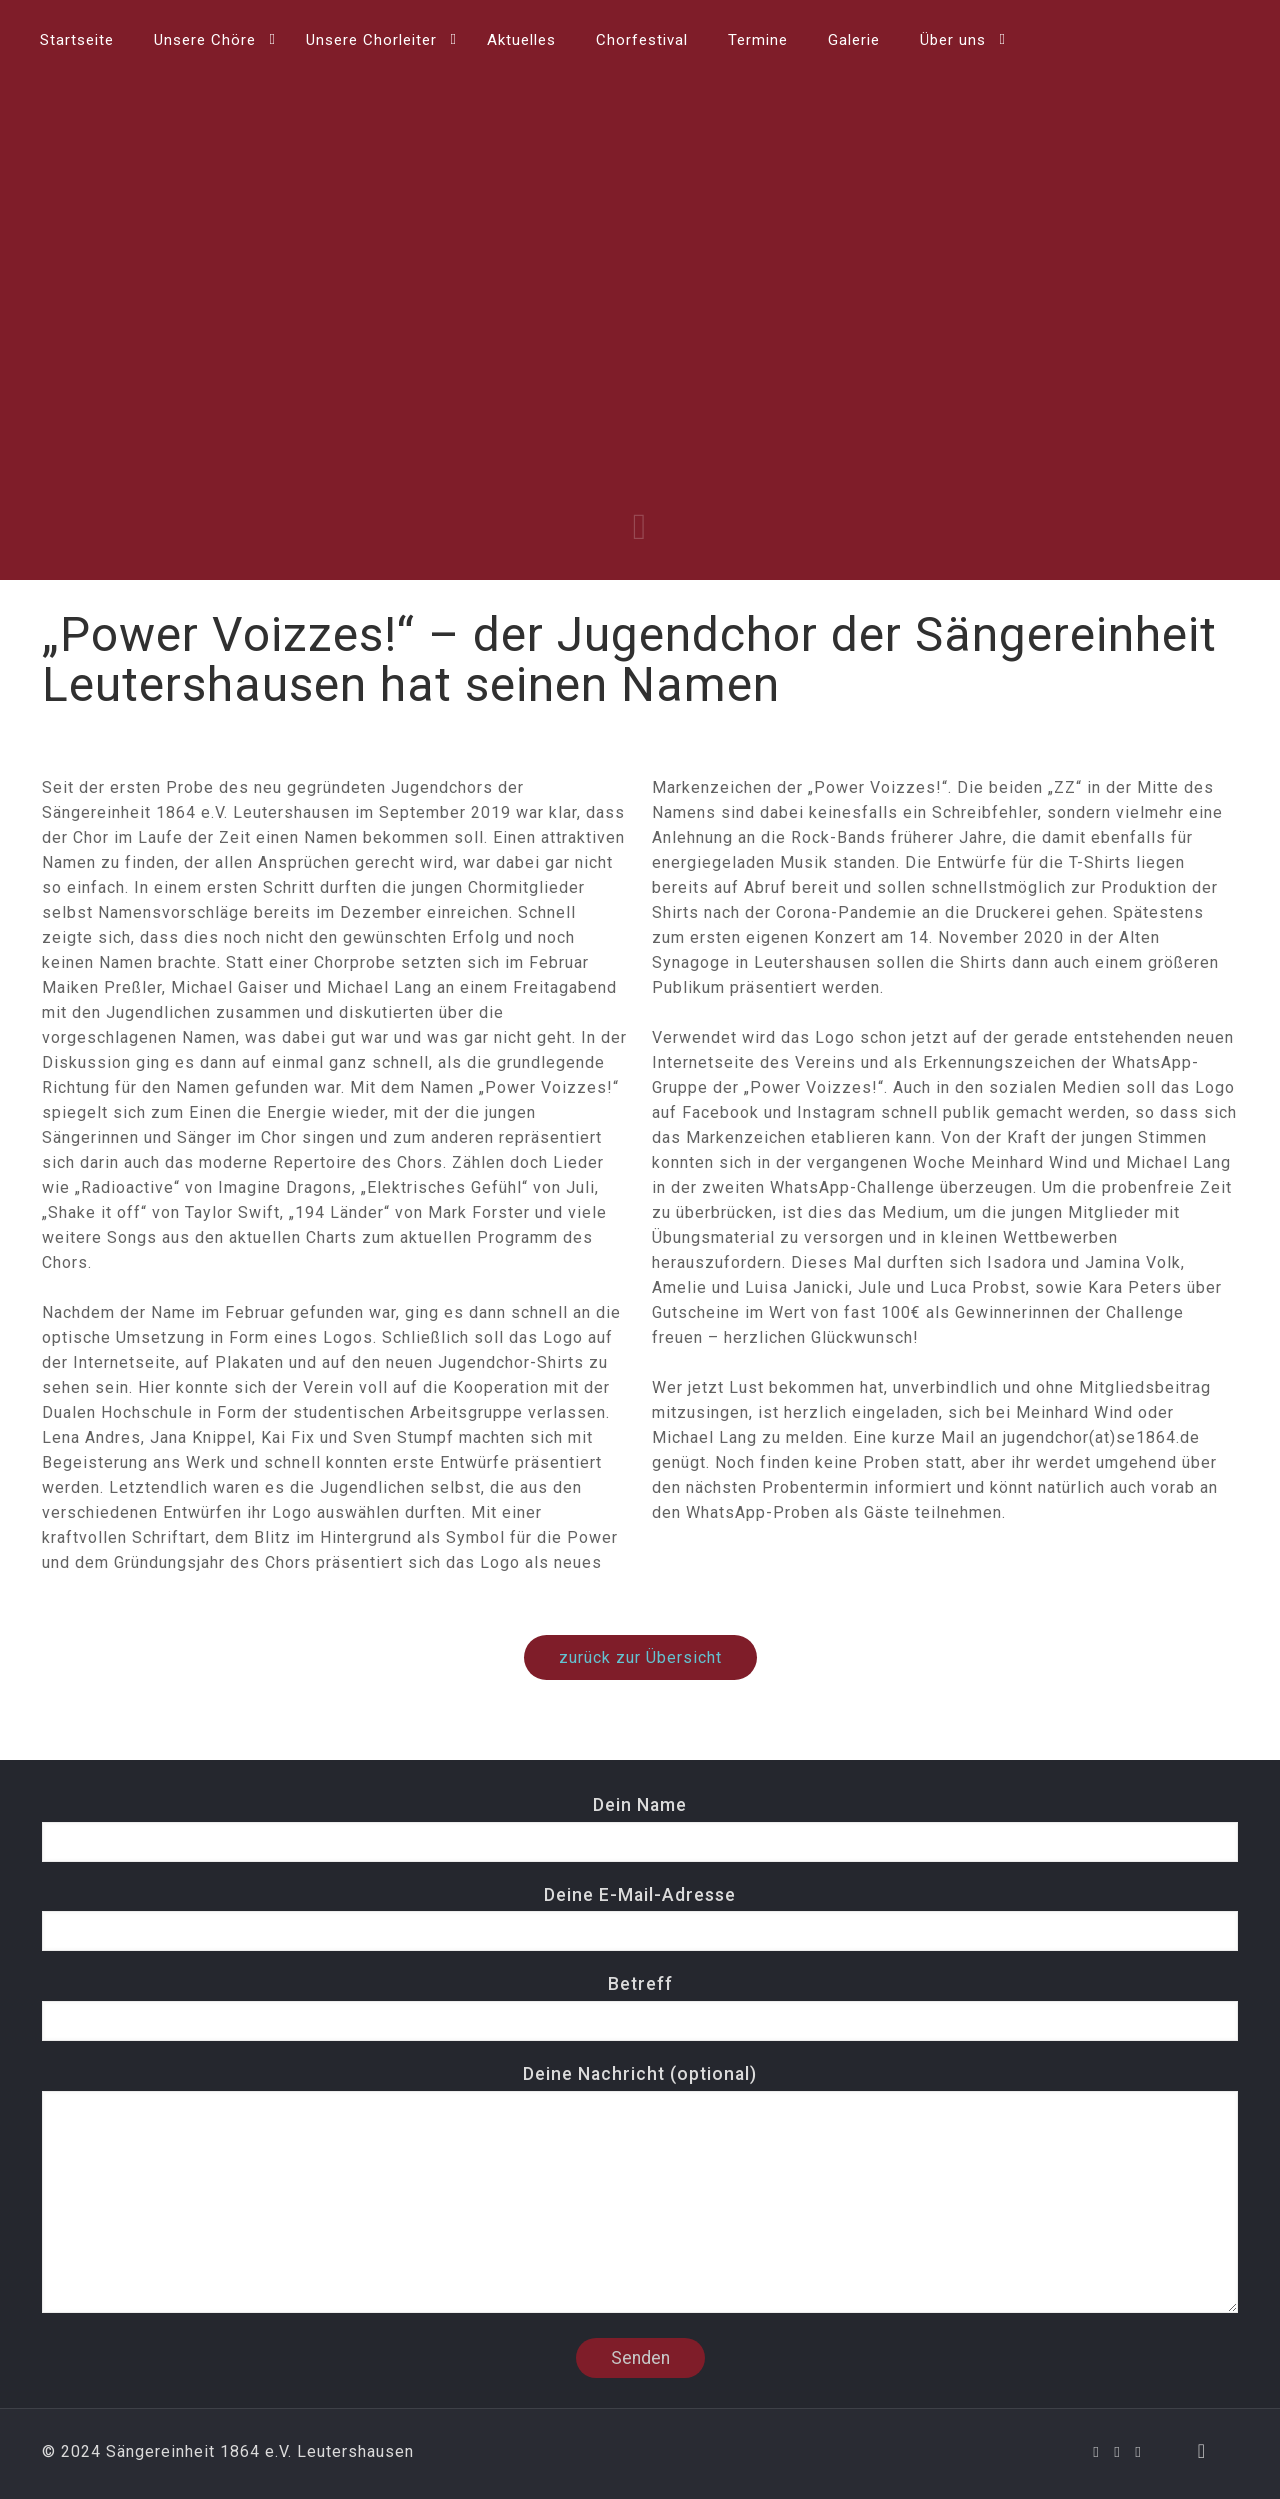 Image resolution: width=1280 pixels, height=2499 pixels. Describe the element at coordinates (640, 2007) in the screenshot. I see `Betreff` at that location.